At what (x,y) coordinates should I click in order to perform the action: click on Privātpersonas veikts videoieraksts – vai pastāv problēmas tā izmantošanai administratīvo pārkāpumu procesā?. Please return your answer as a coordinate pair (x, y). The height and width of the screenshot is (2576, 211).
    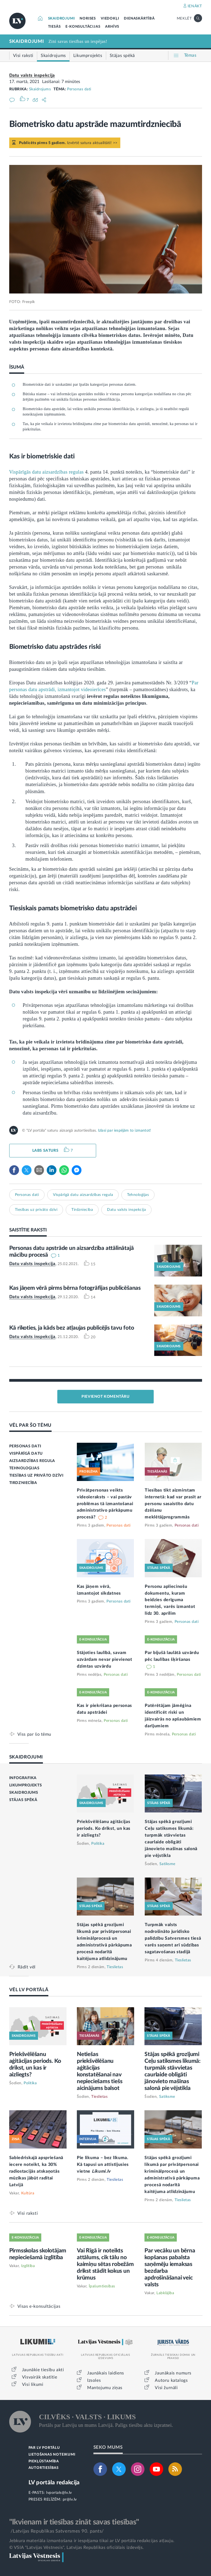
    Looking at the image, I should click on (105, 1504).